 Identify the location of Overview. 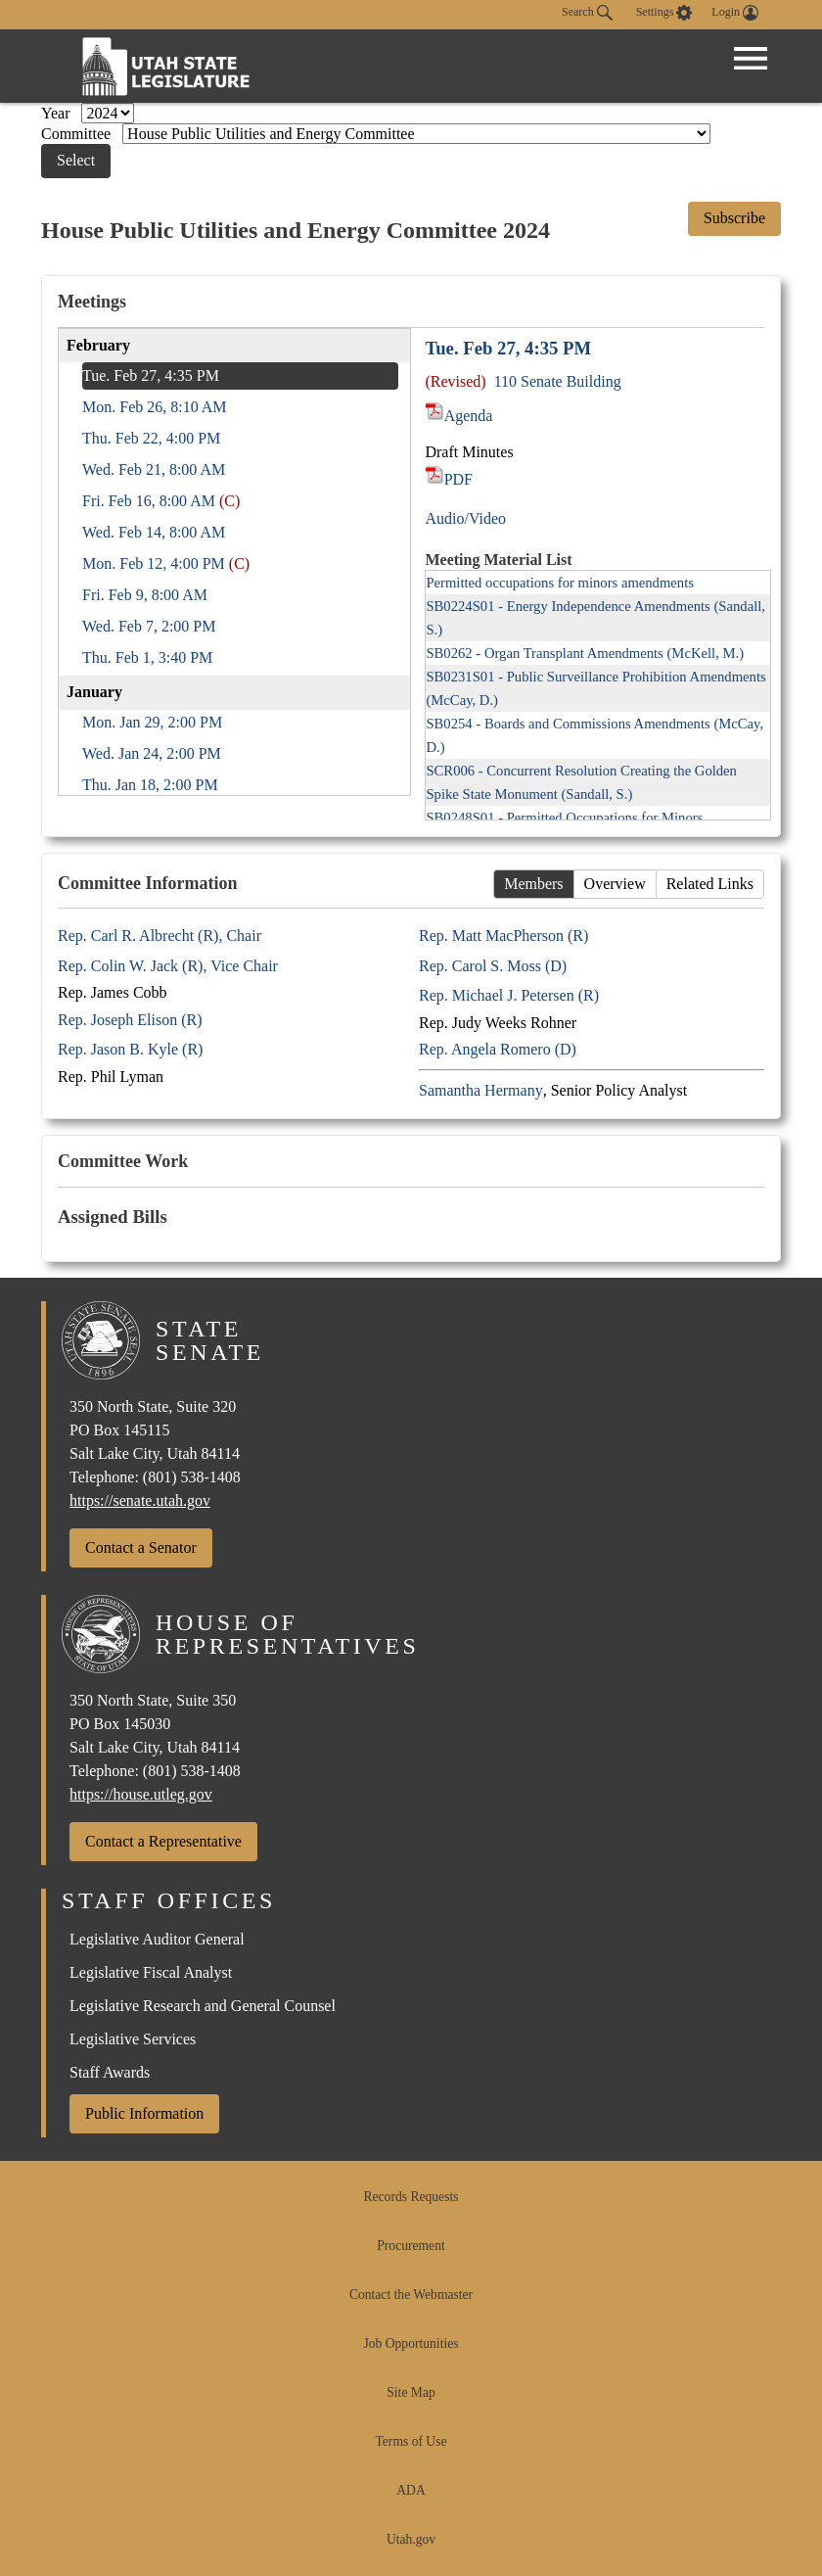
(615, 883).